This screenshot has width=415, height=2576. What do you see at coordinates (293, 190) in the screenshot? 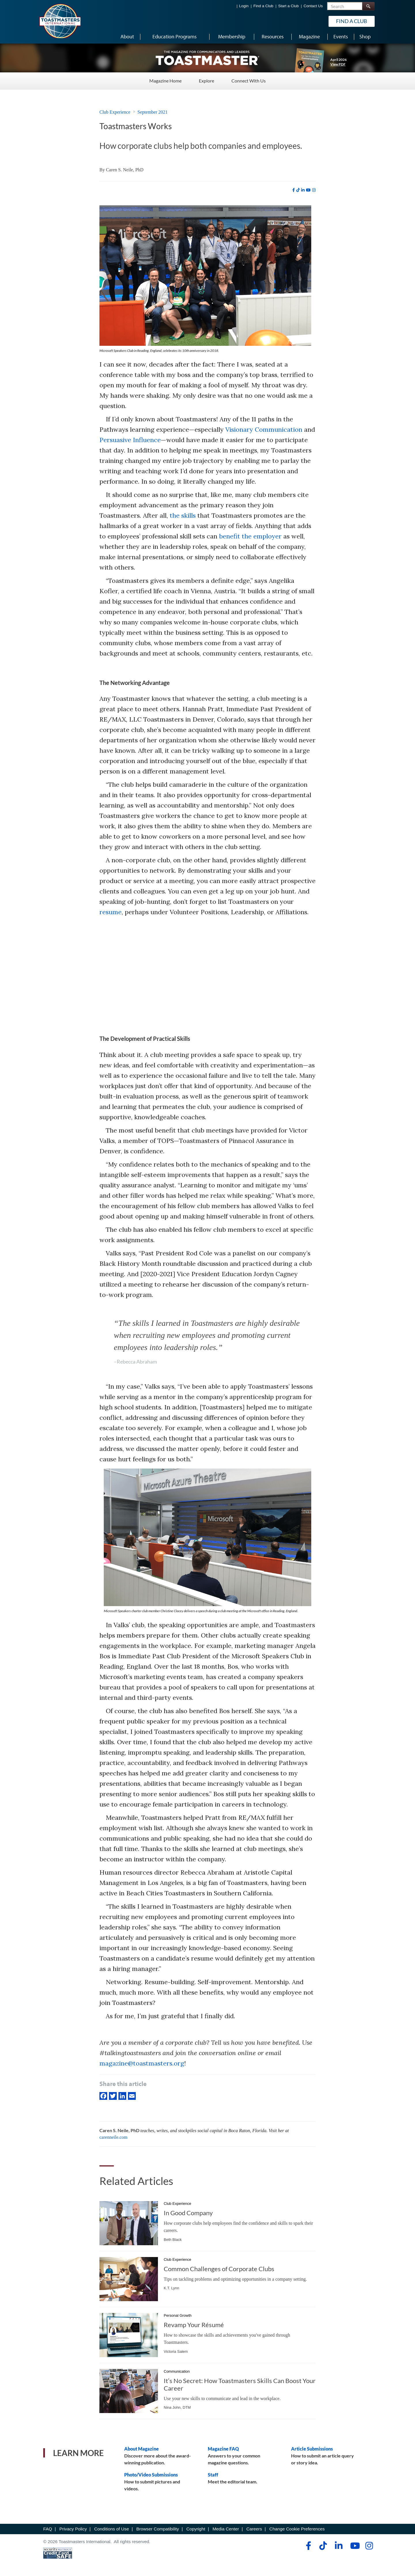
I see `[facebook]` at bounding box center [293, 190].